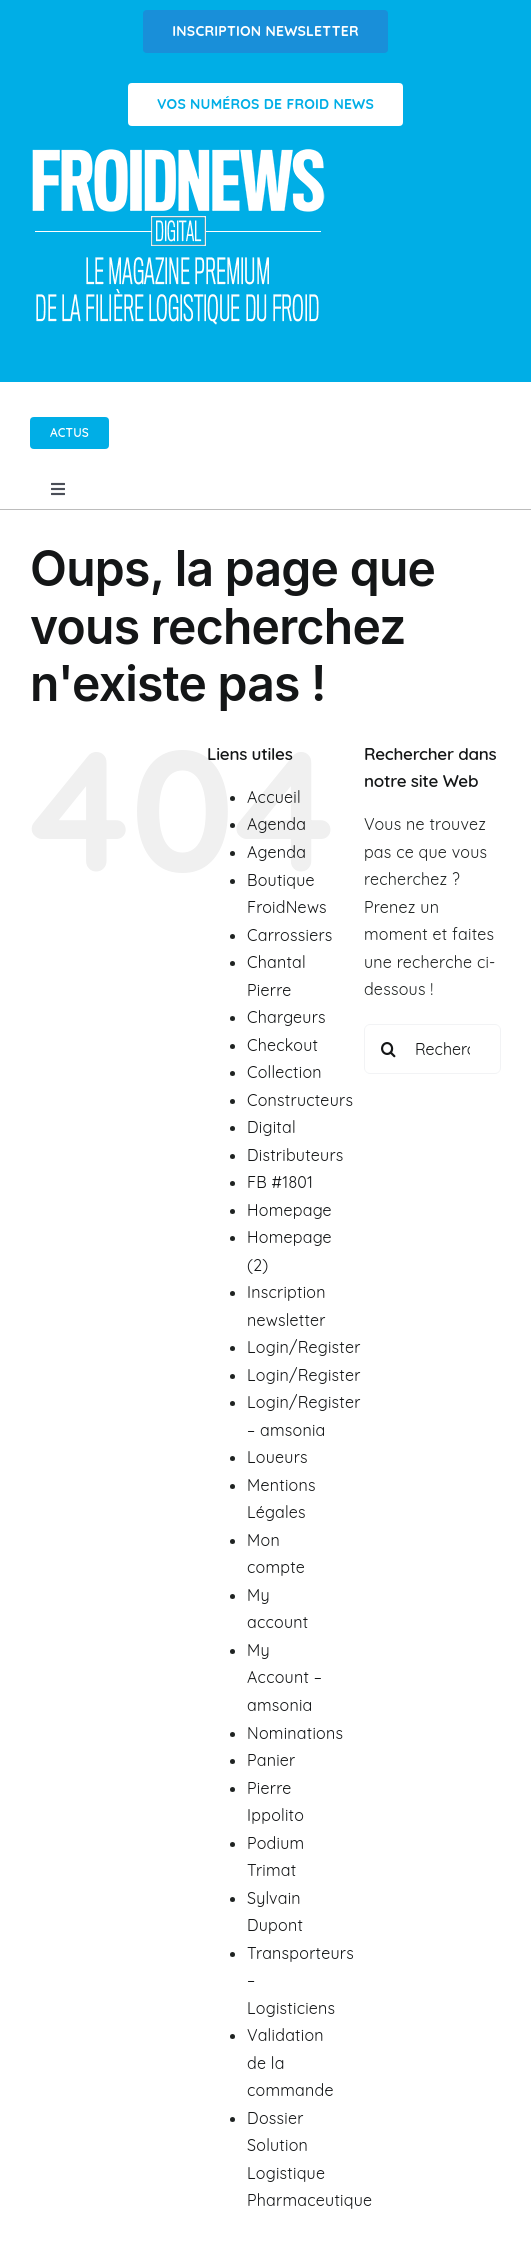 The height and width of the screenshot is (2249, 531). I want to click on Digital, so click(271, 1127).